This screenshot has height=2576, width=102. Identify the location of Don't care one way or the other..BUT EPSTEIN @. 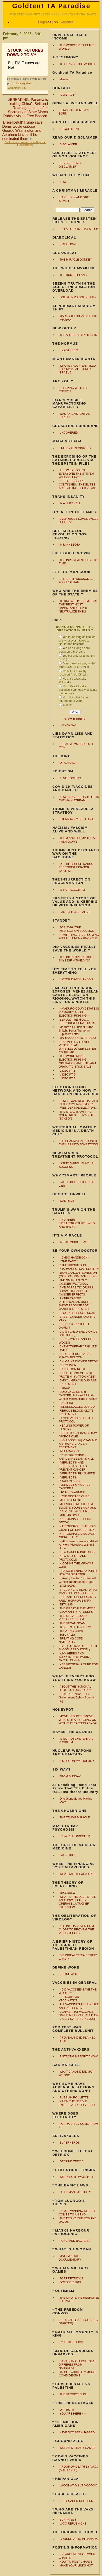
(77, 665).